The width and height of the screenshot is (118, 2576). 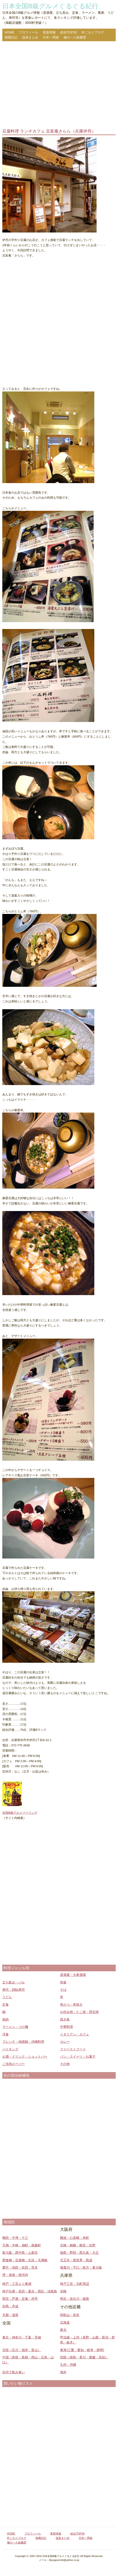 What do you see at coordinates (76, 2260) in the screenshot?
I see `天王寺・新世界・西成` at bounding box center [76, 2260].